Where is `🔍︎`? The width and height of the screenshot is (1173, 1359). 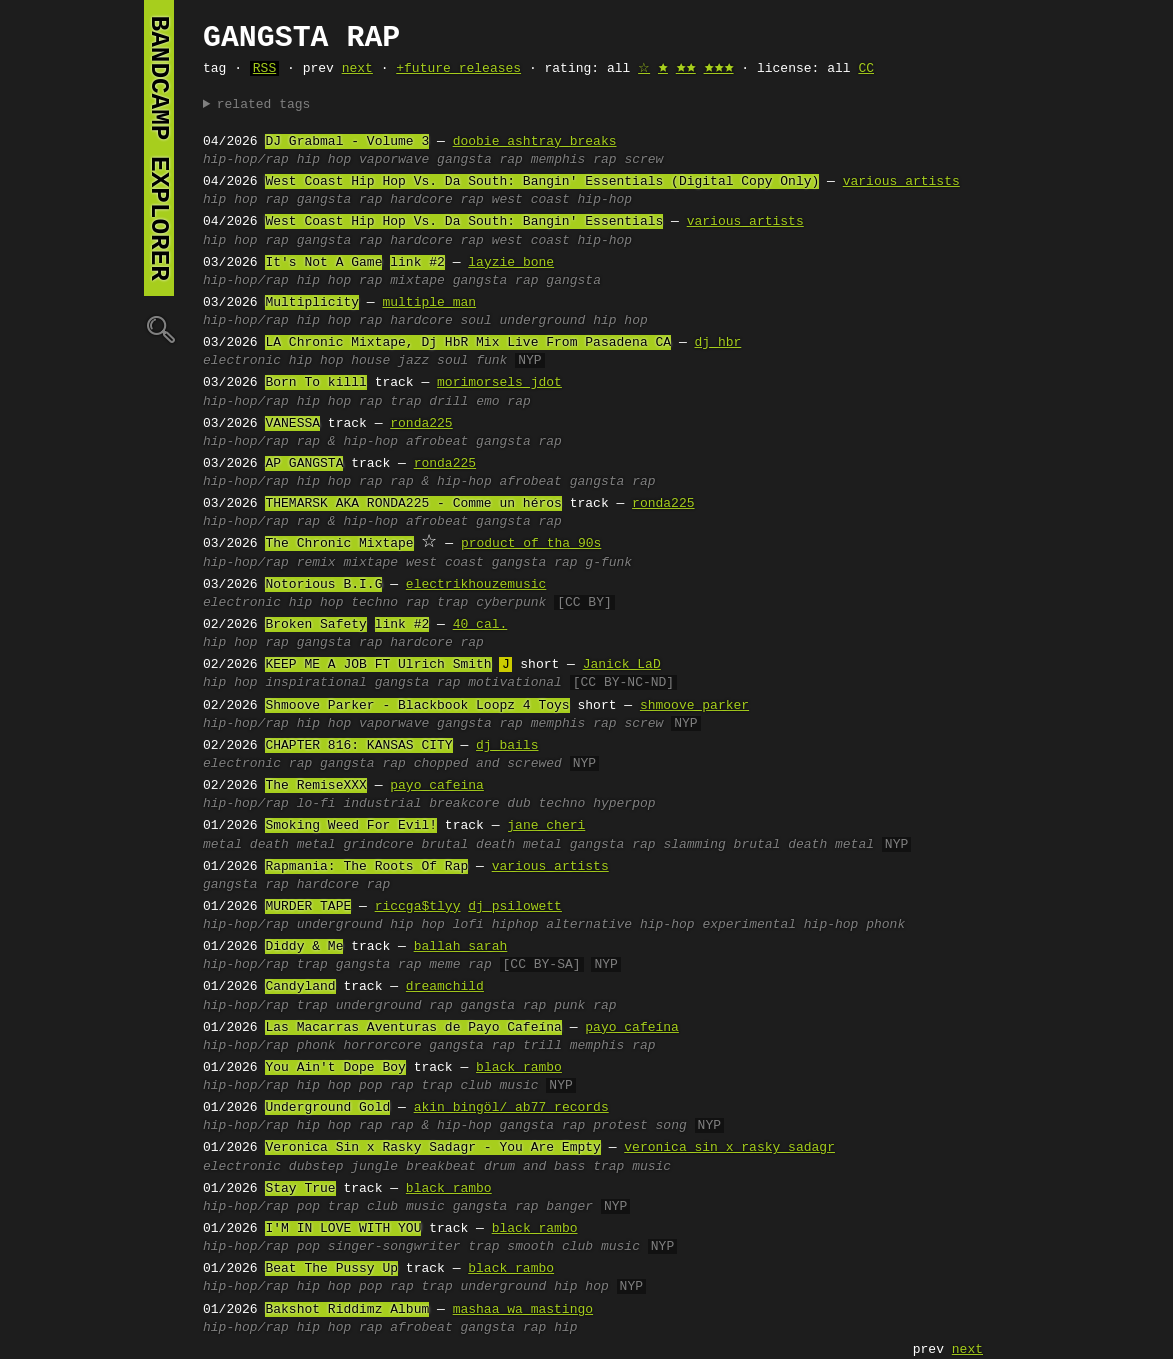
🔍︎ is located at coordinates (159, 328).